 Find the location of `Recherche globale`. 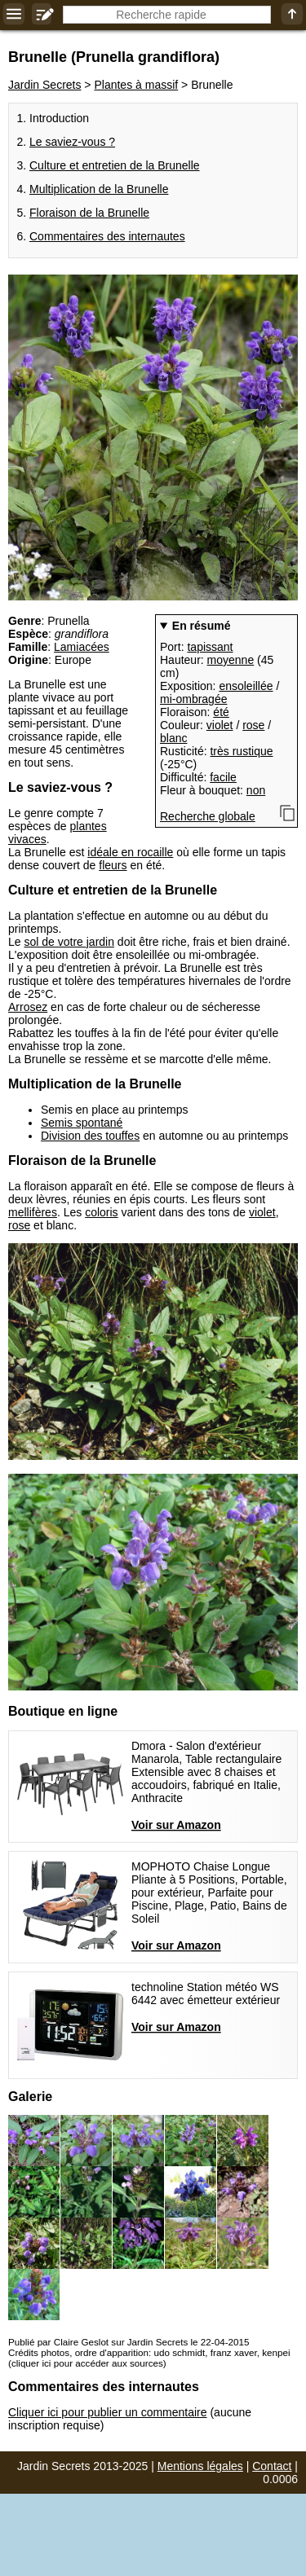

Recherche globale is located at coordinates (207, 816).